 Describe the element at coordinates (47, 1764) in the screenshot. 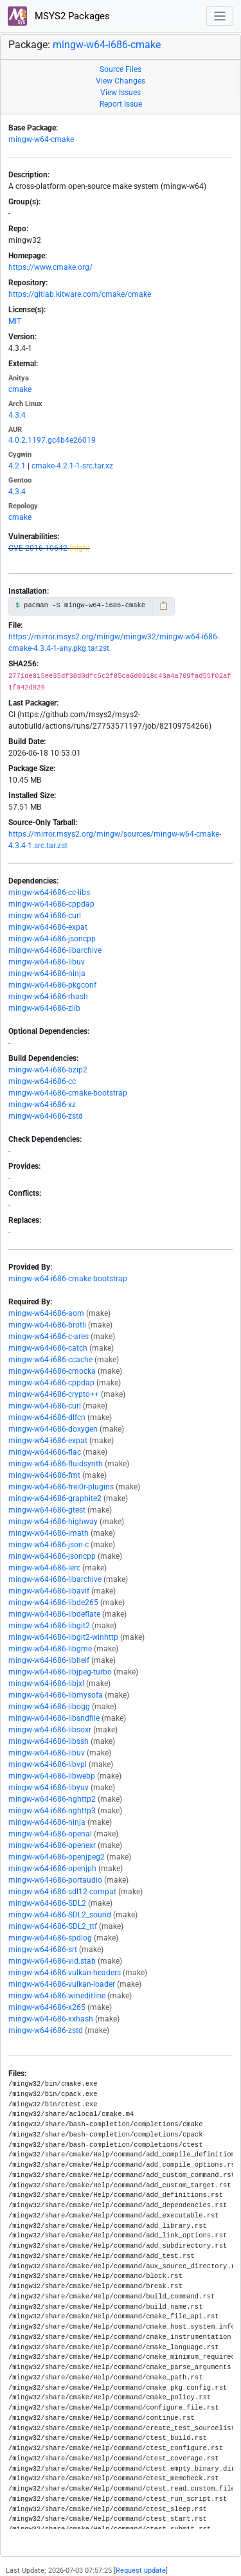

I see `mingw-w64-i686-libvpl` at that location.